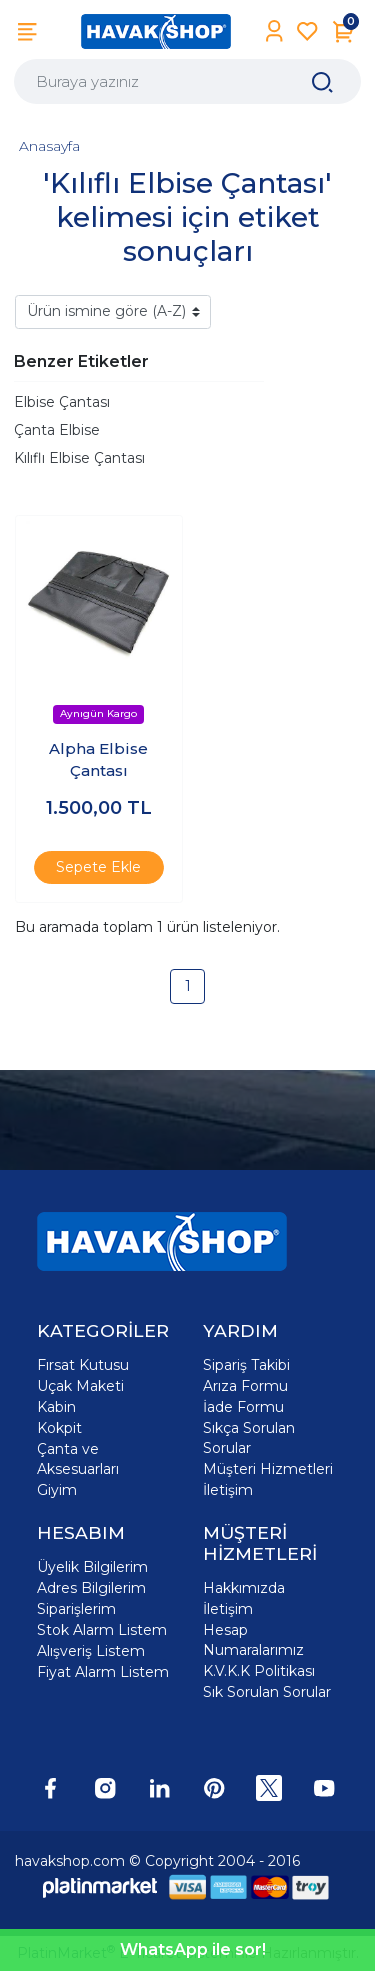 This screenshot has width=375, height=1971. Describe the element at coordinates (83, 1365) in the screenshot. I see `Fırsat Kutusu` at that location.